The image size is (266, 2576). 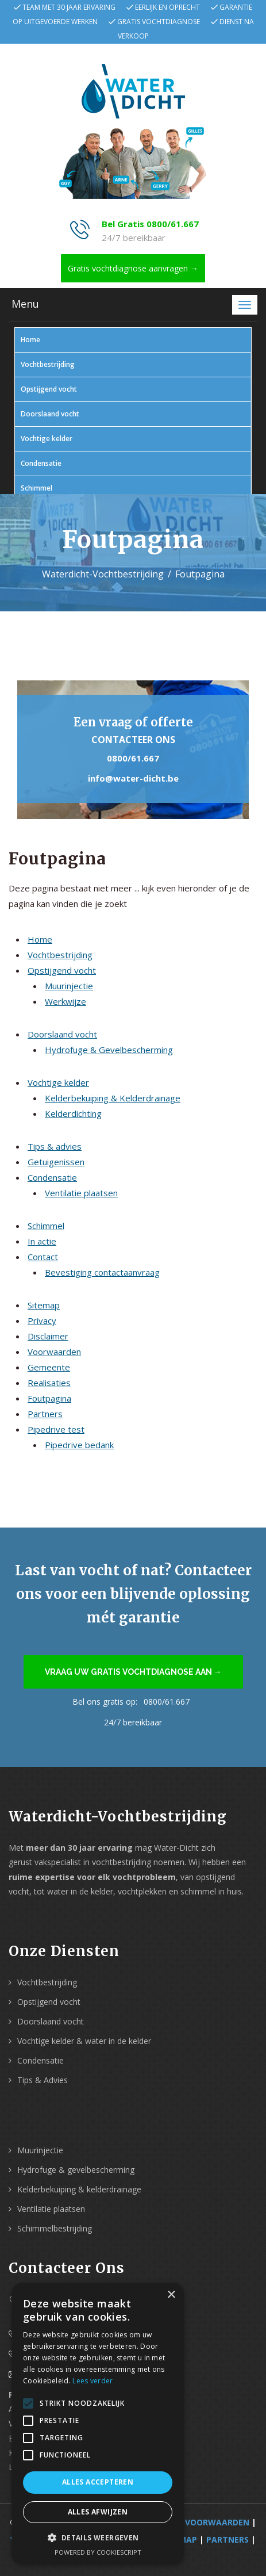 I want to click on Vochtige kelder, so click(x=46, y=438).